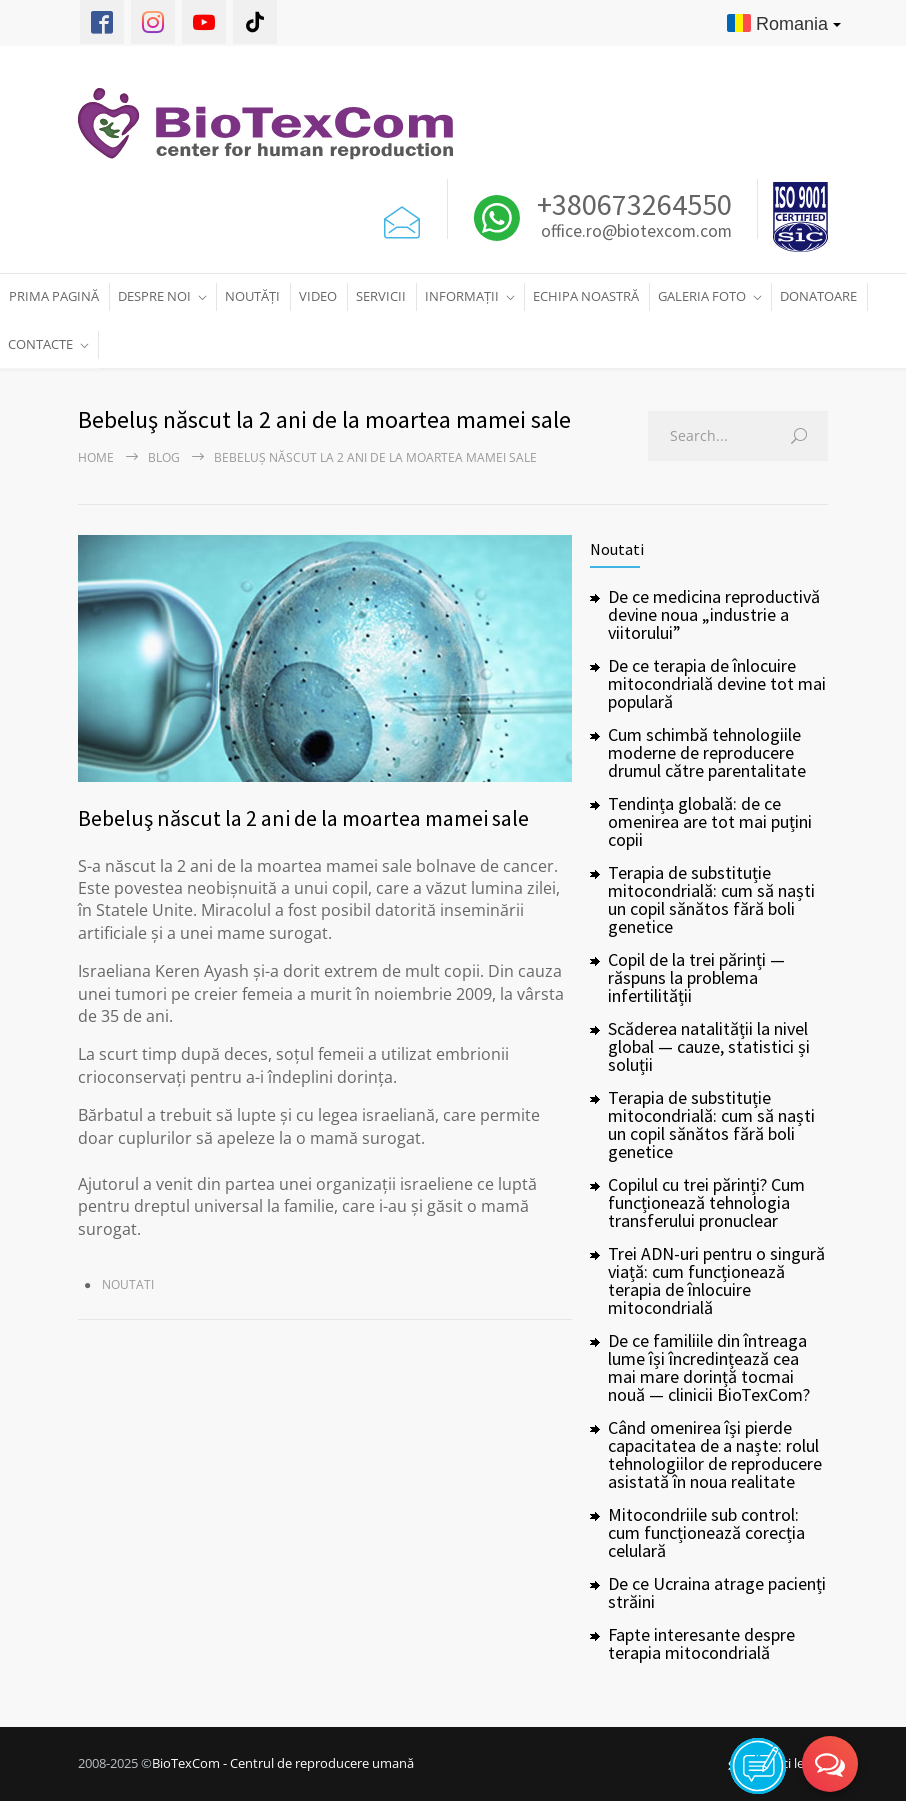 Image resolution: width=906 pixels, height=1801 pixels. Describe the element at coordinates (164, 457) in the screenshot. I see `Blog` at that location.